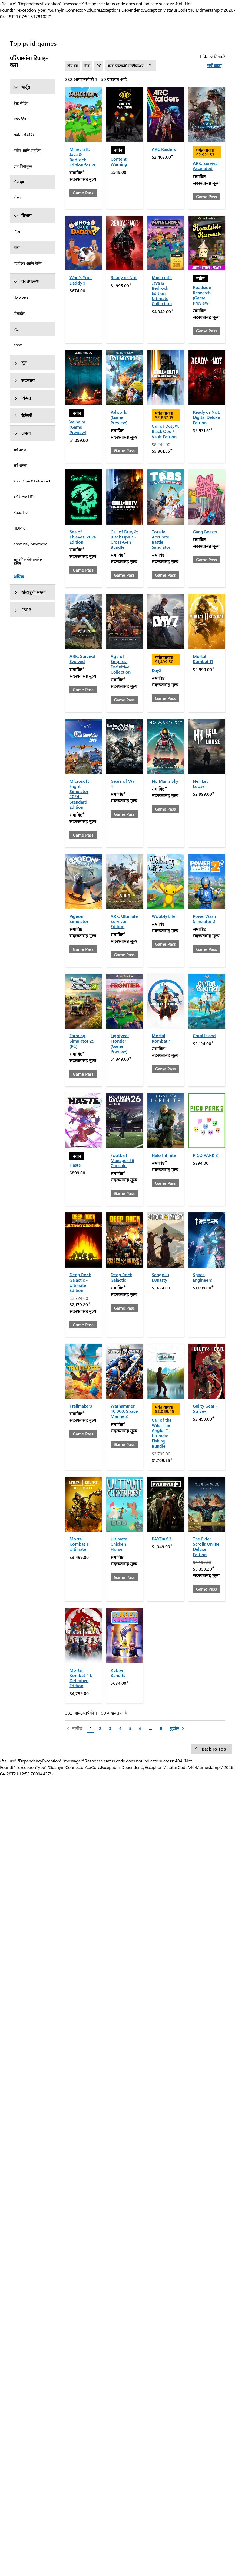  Describe the element at coordinates (204, 918) in the screenshot. I see `PowerWash Simulator 2` at that location.